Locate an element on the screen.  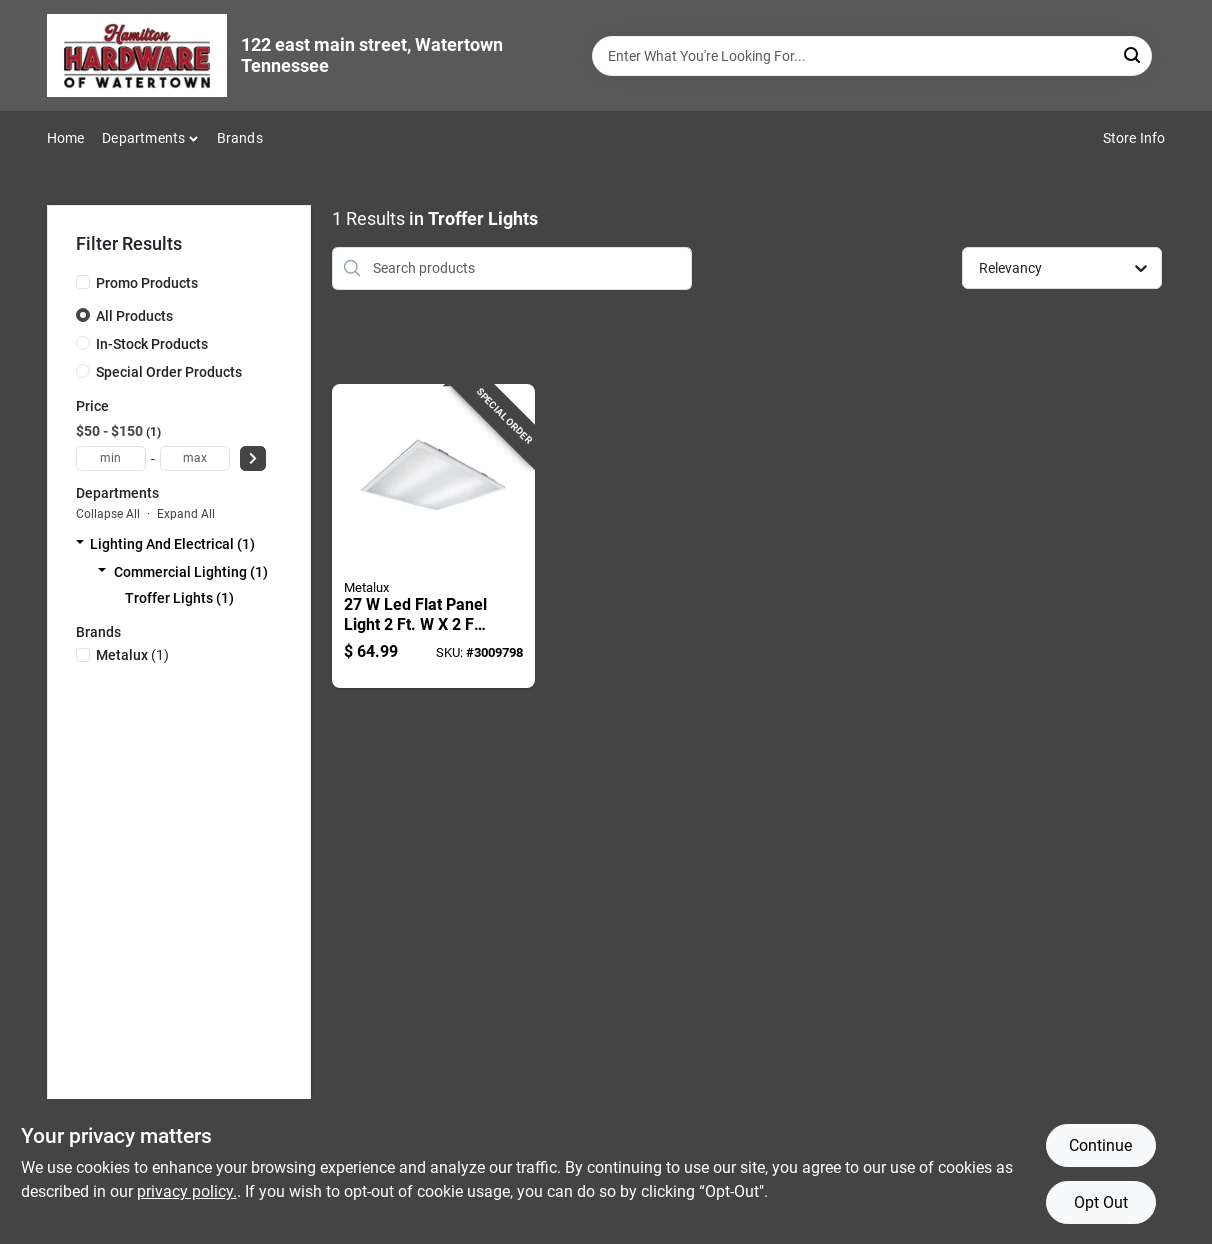
[min price] is located at coordinates (111, 458).